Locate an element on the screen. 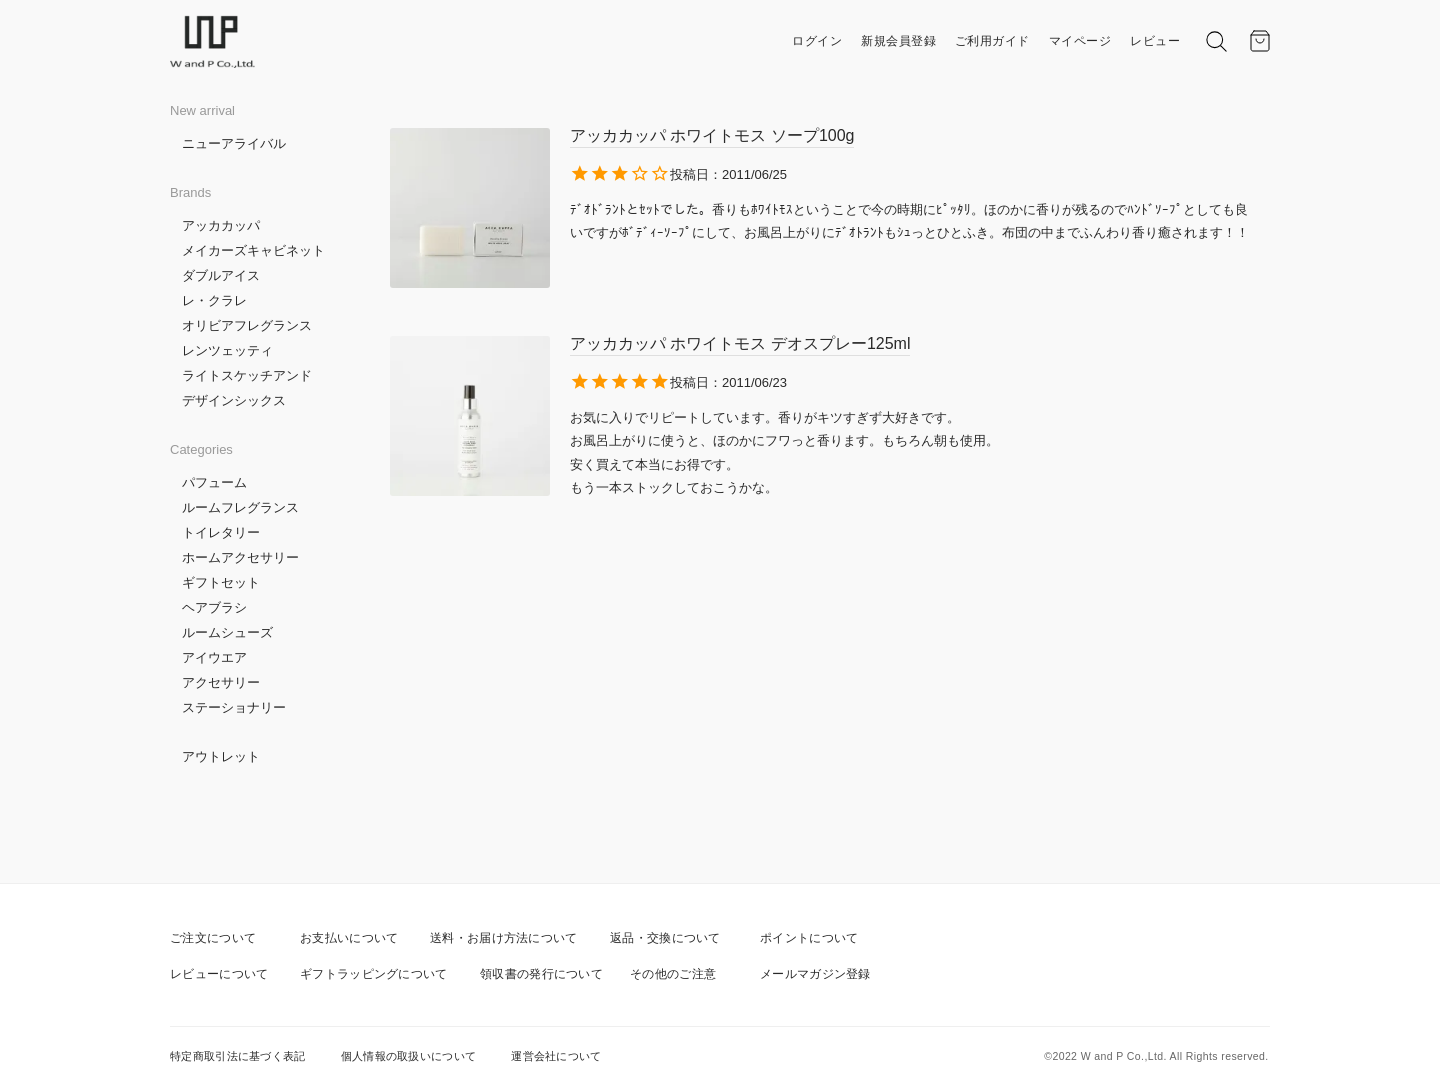 This screenshot has height=1086, width=1440. アイウエア is located at coordinates (214, 657).